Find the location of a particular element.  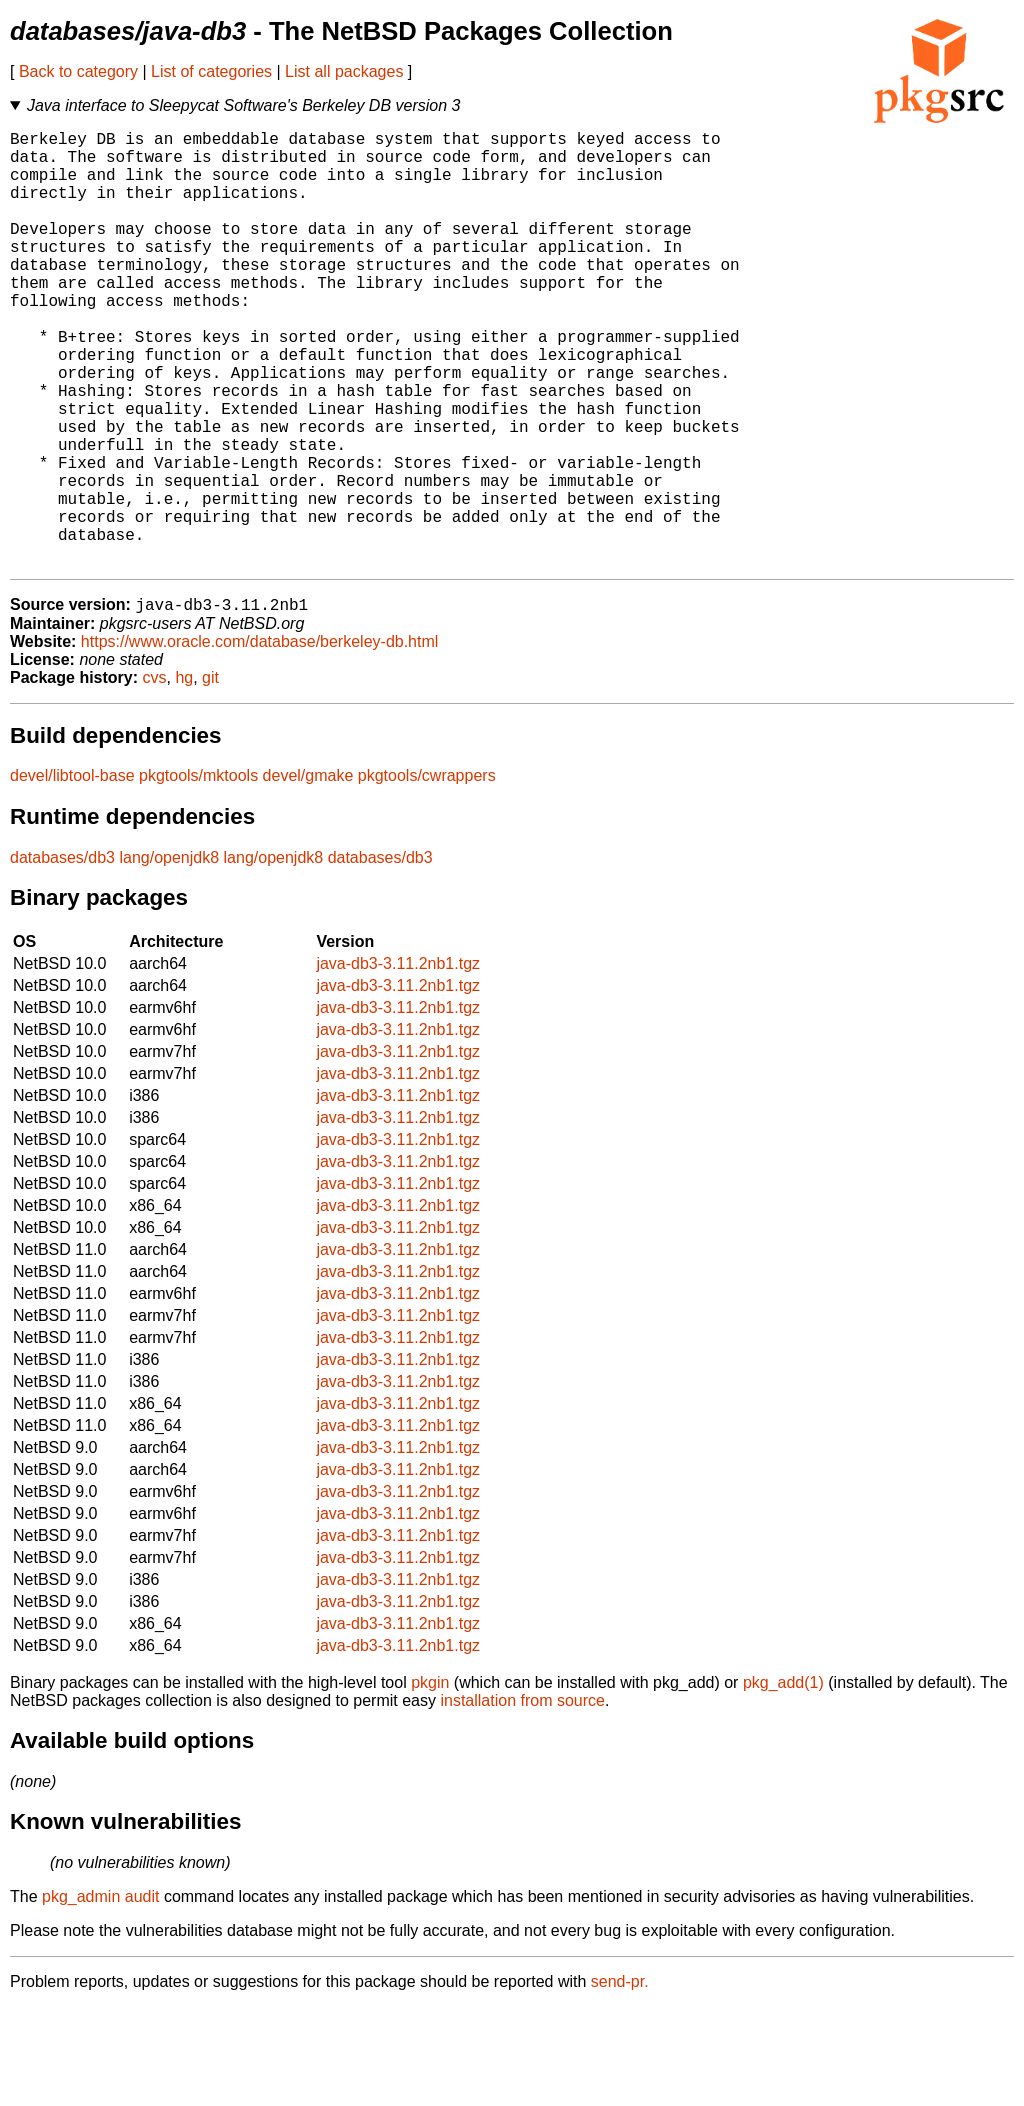

cvs is located at coordinates (155, 776).